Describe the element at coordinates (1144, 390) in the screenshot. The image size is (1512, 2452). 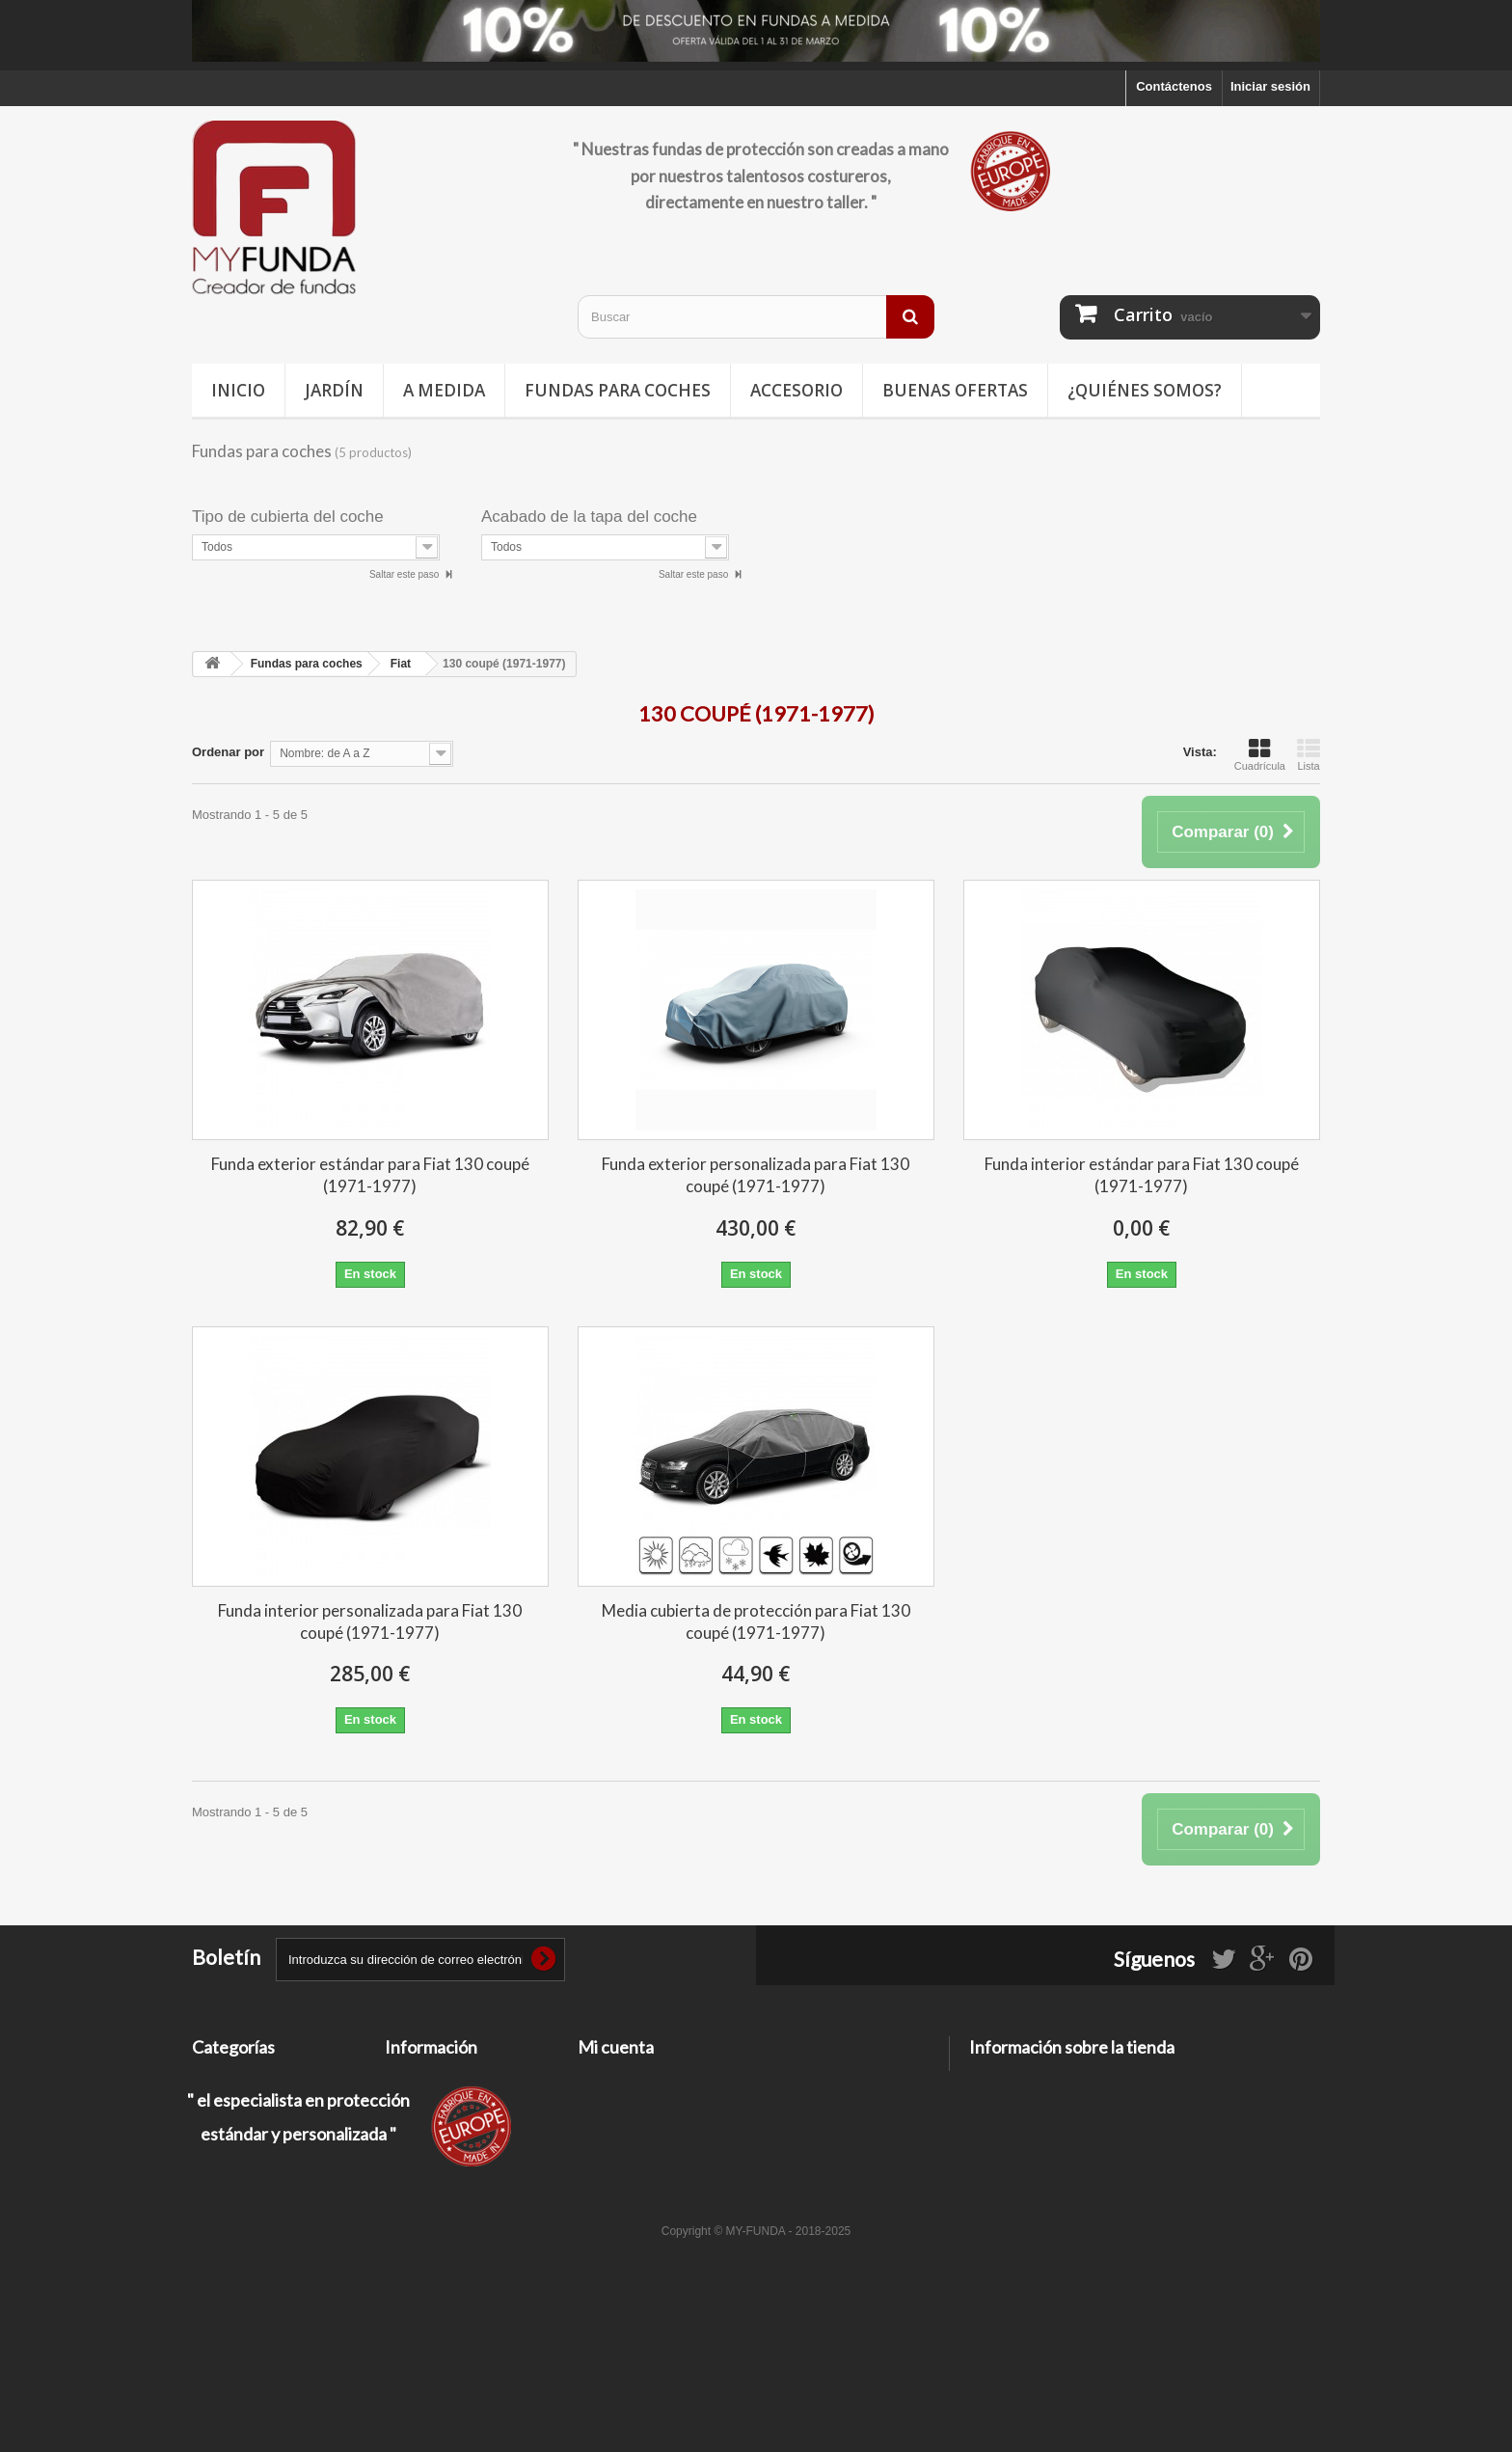
I see `¿Quiénes somos?` at that location.